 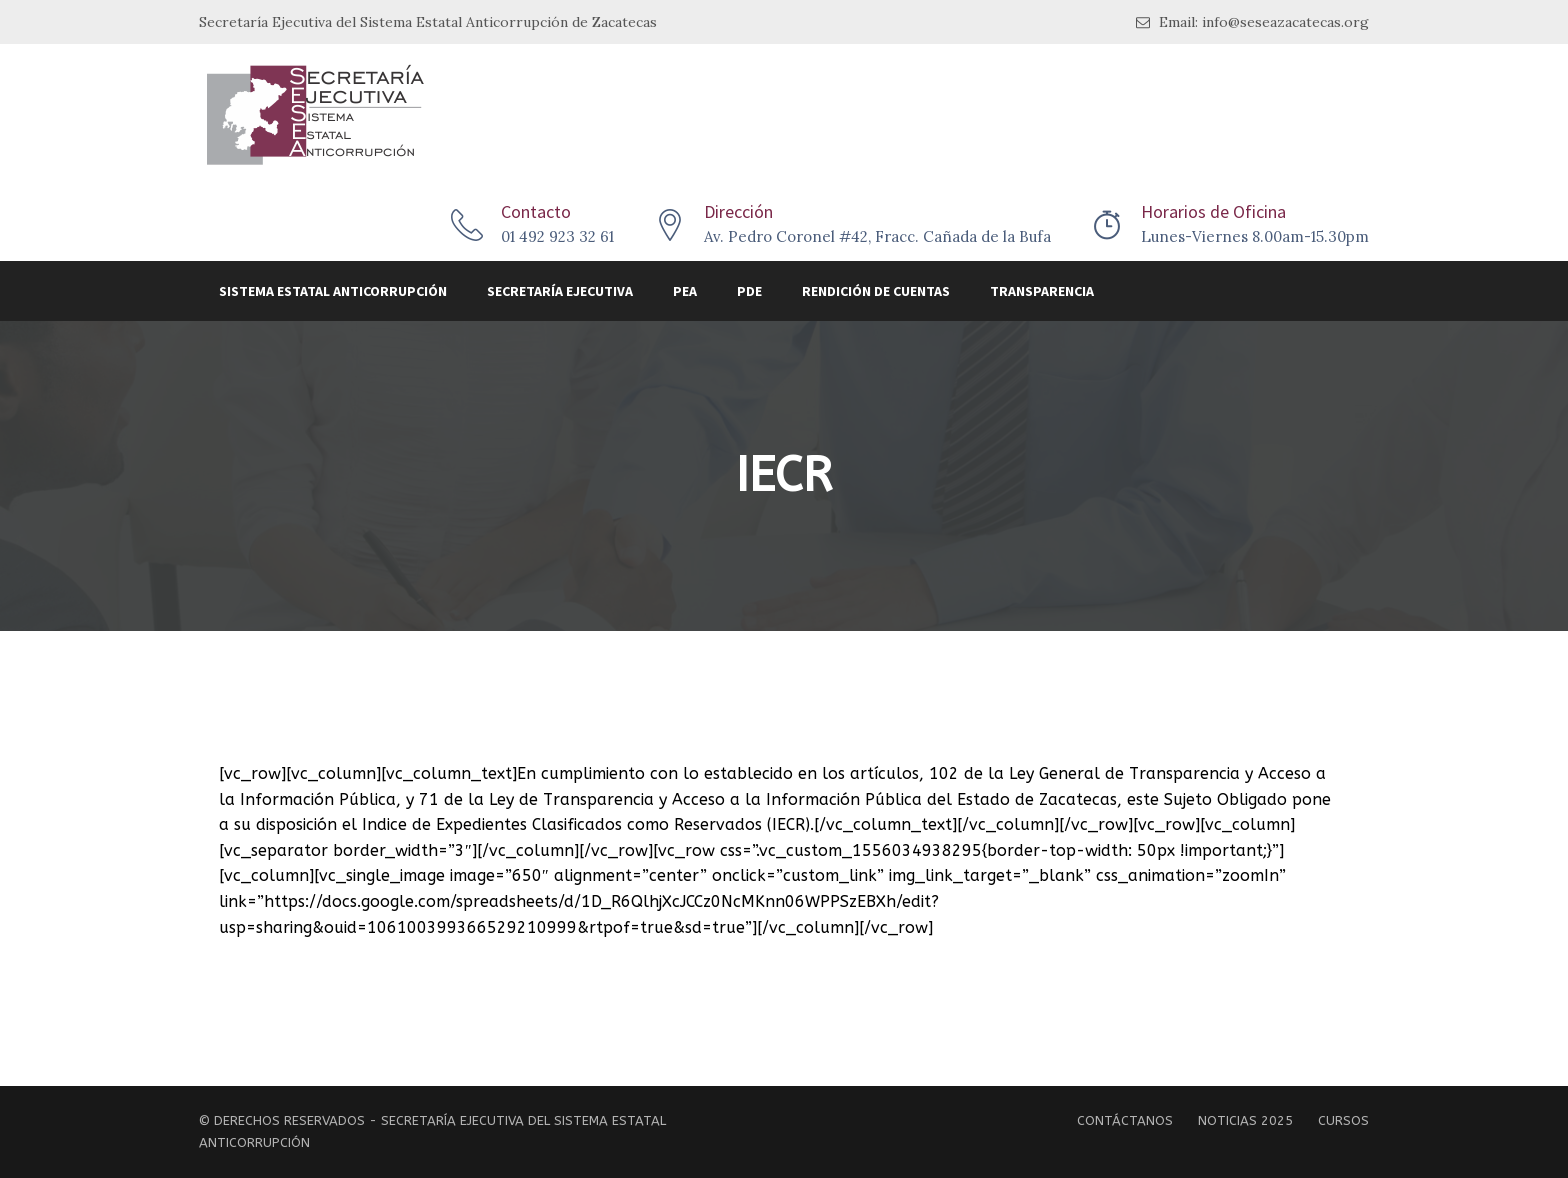 I want to click on Noticias 2025, so click(x=1245, y=1120).